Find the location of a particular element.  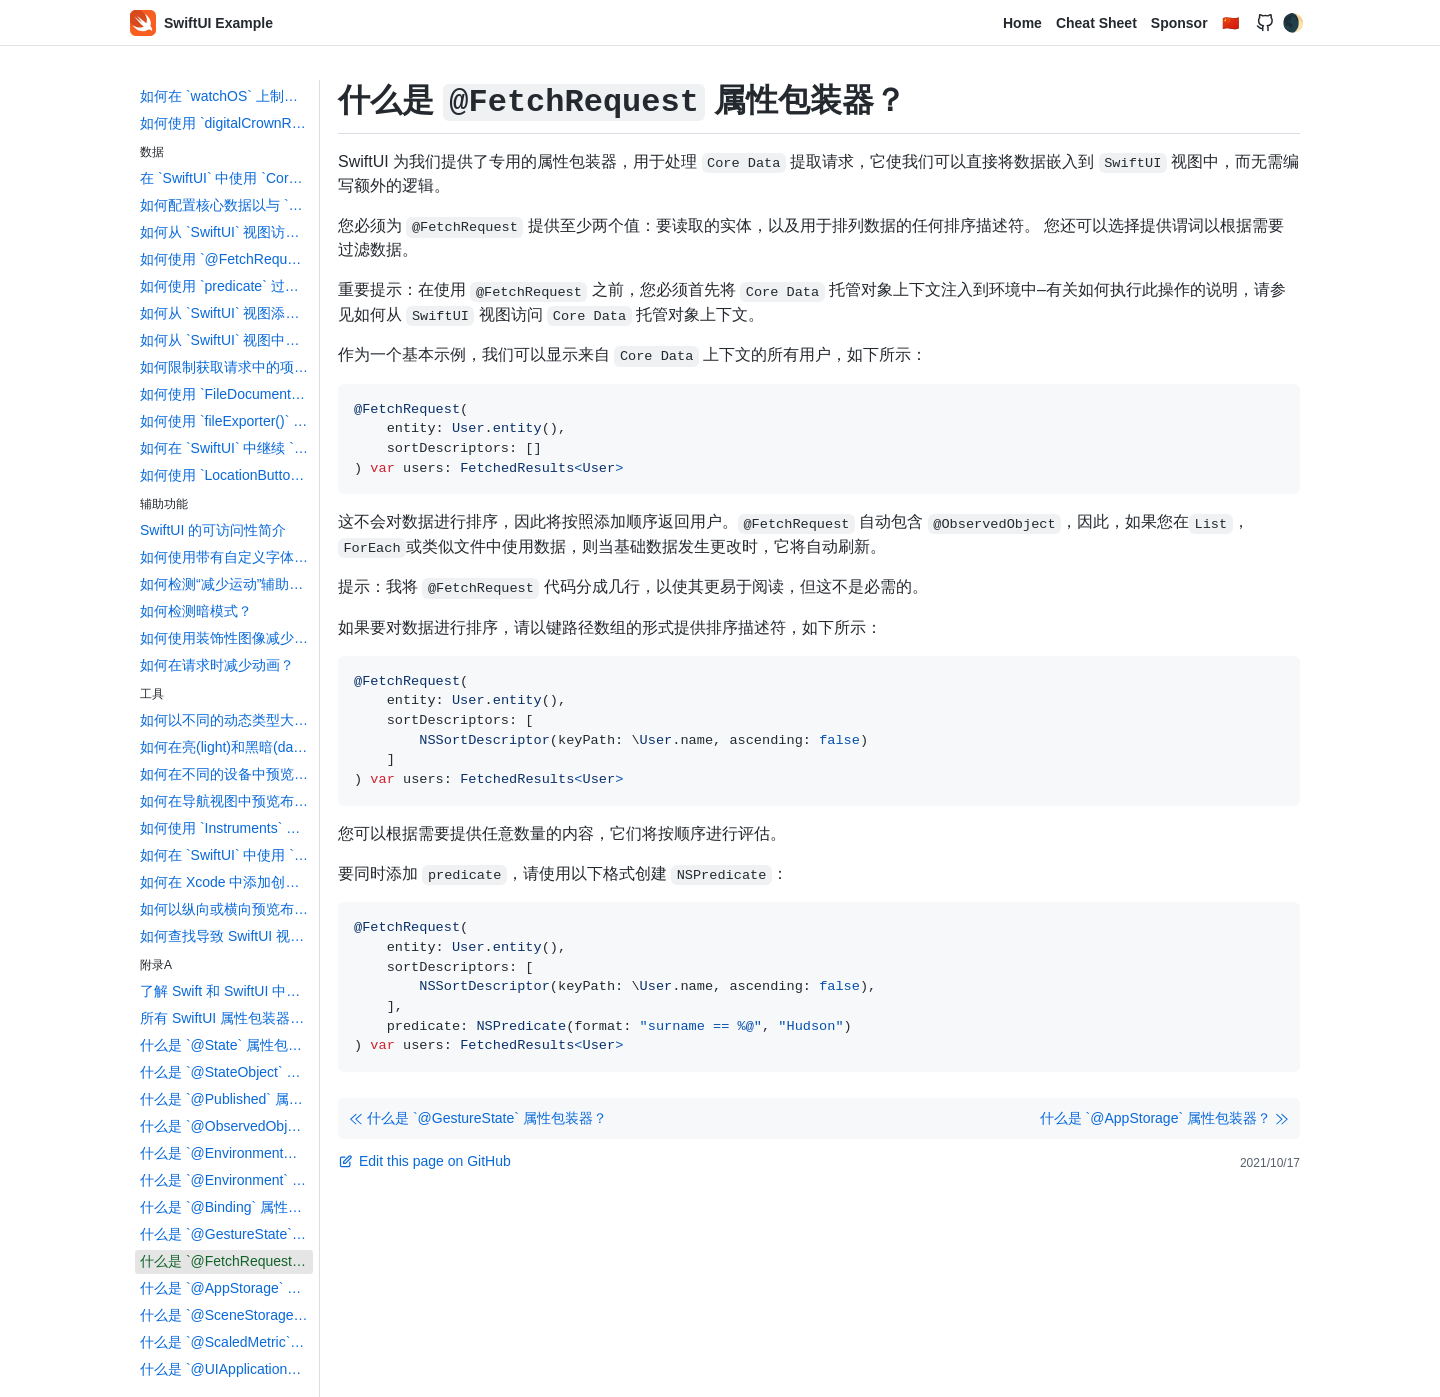

什么是 `@StateObject` 属性包装器？ is located at coordinates (226, 1072).